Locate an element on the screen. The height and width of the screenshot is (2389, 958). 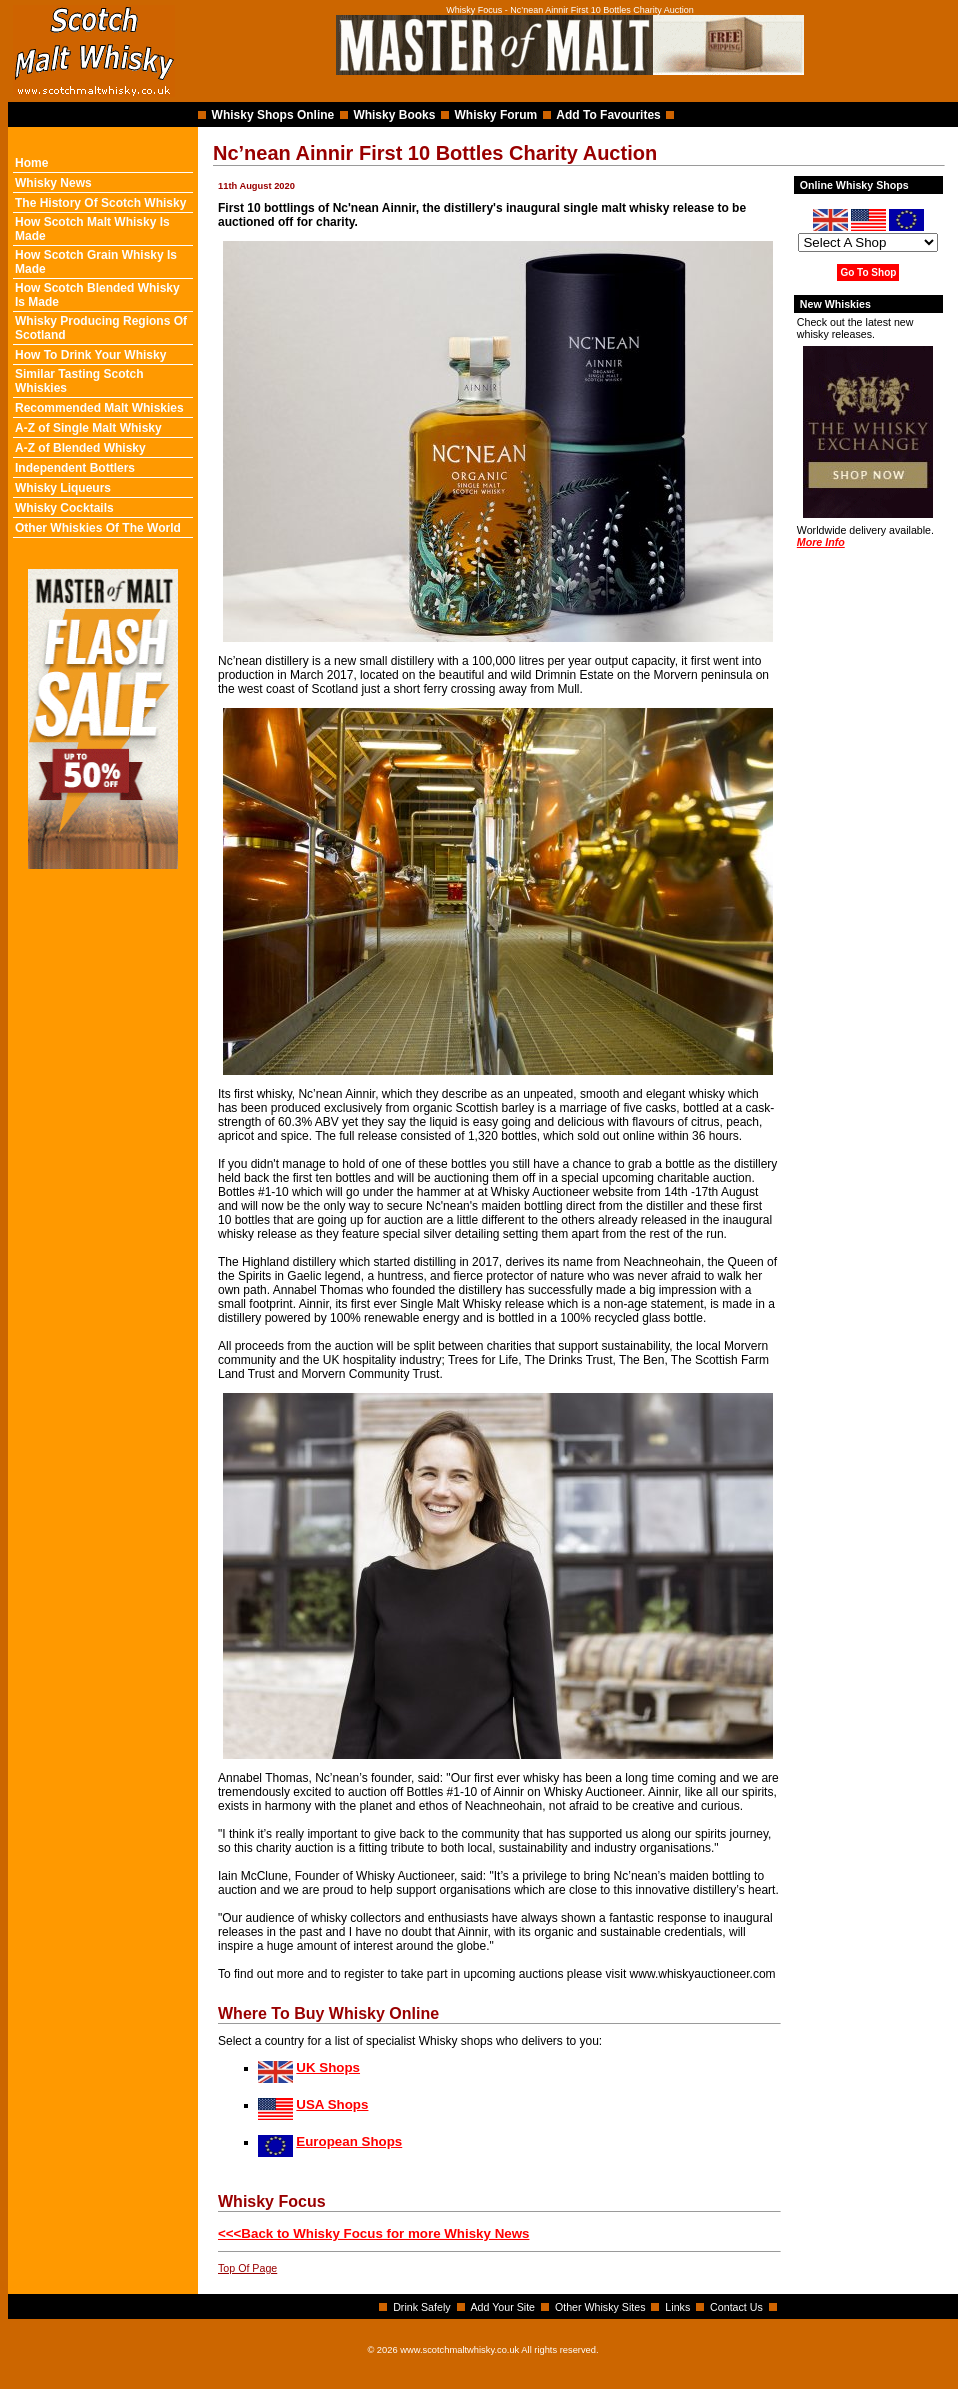
Contact Us is located at coordinates (736, 2307).